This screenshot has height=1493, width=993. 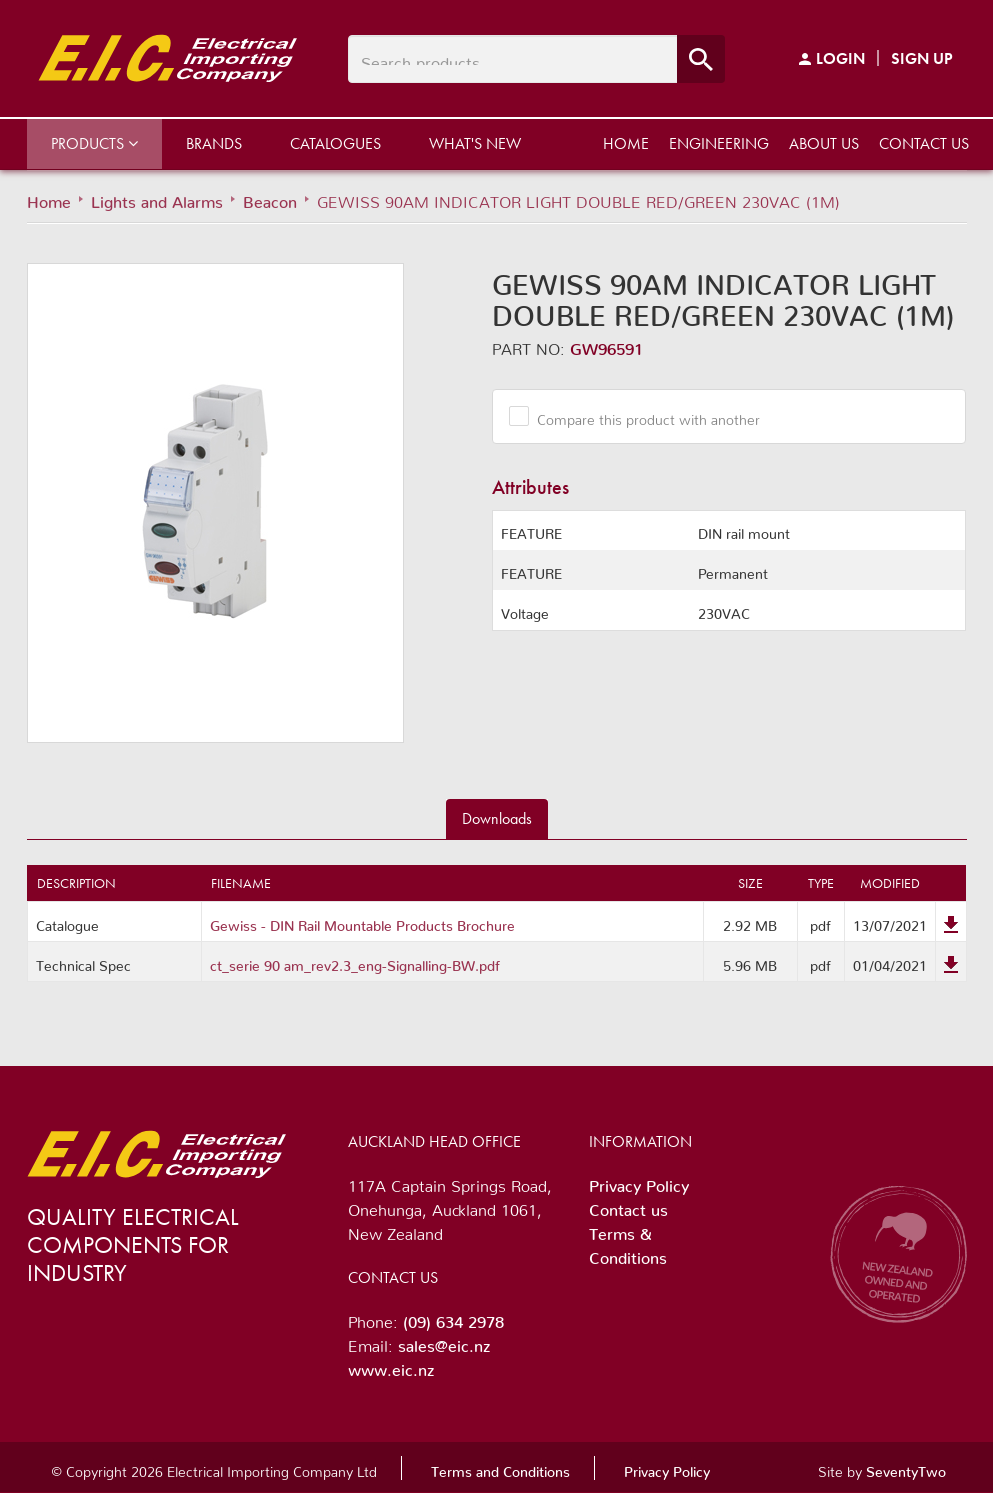 What do you see at coordinates (719, 143) in the screenshot?
I see `Engineering` at bounding box center [719, 143].